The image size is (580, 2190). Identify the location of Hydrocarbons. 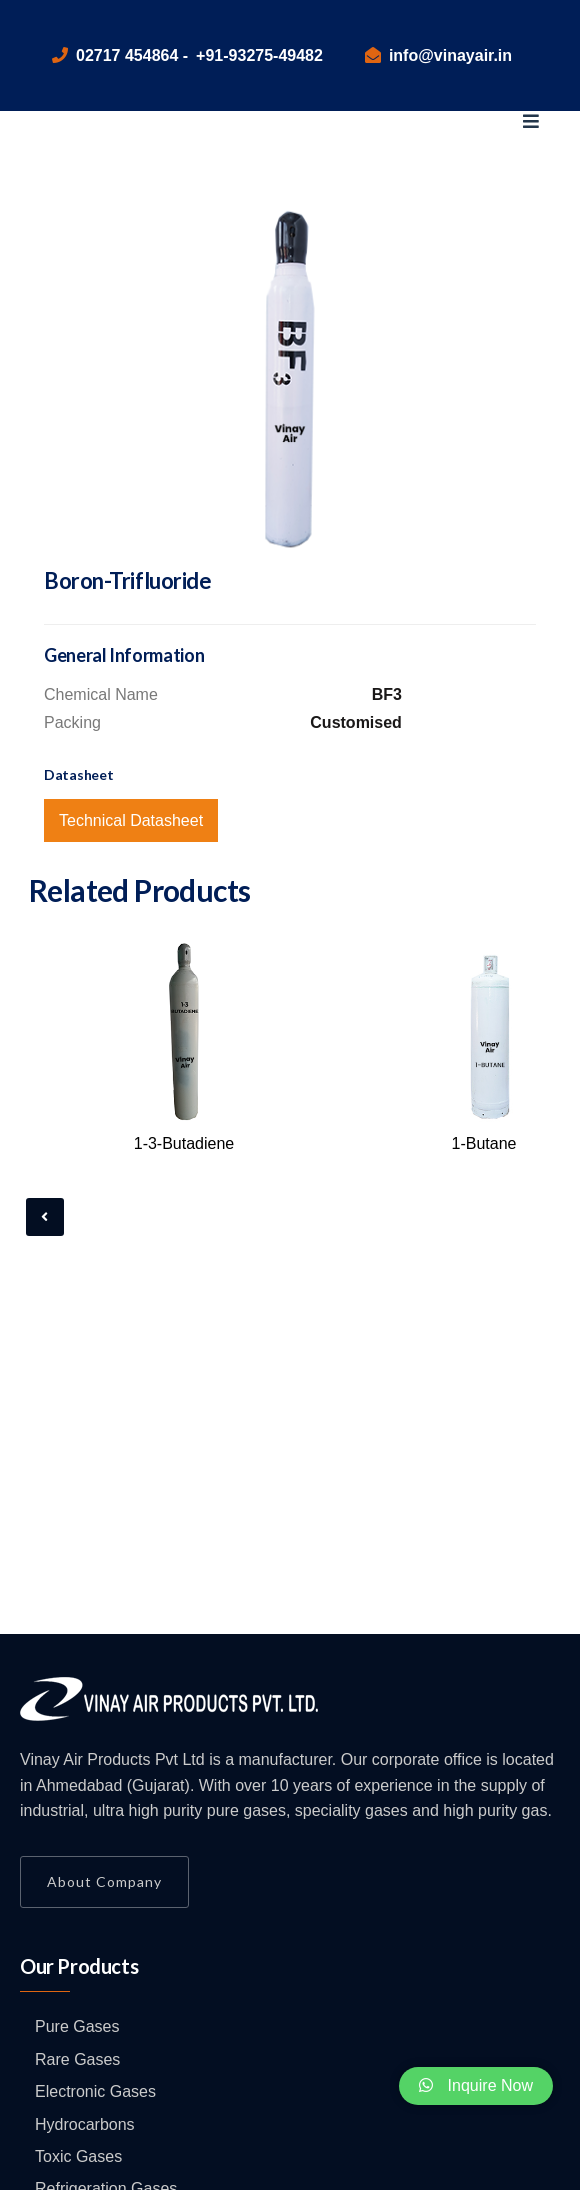
(85, 2124).